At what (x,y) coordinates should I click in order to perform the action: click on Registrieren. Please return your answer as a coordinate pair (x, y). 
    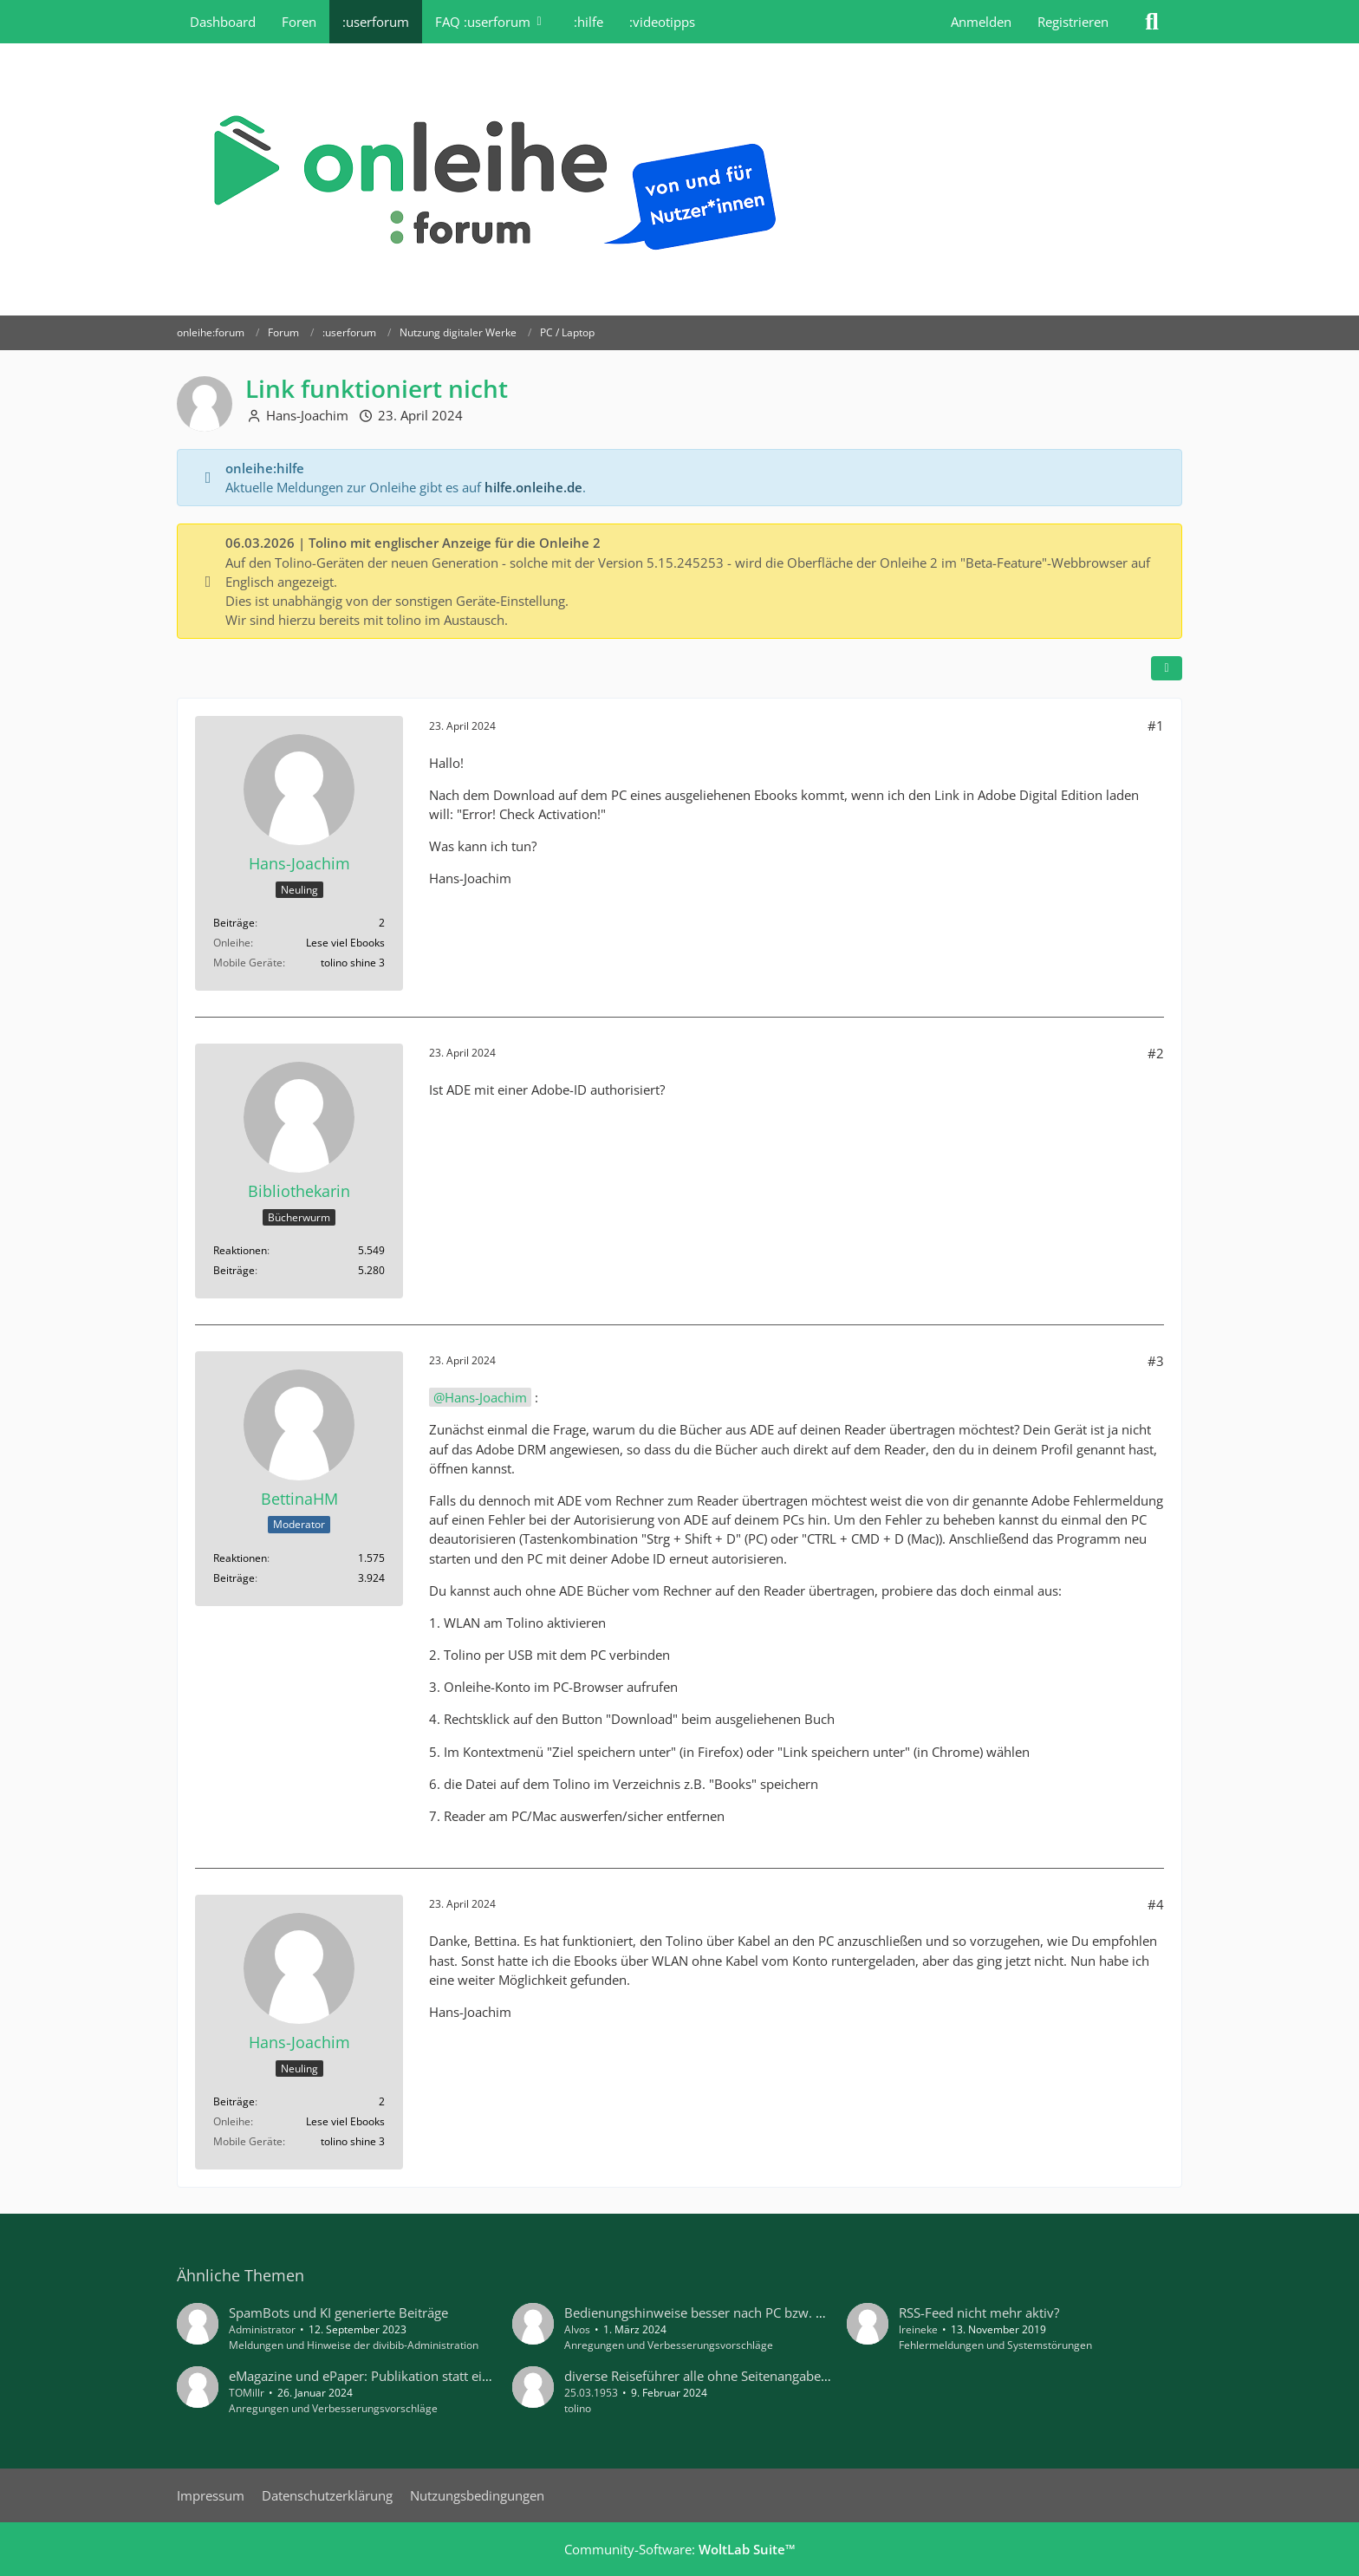
    Looking at the image, I should click on (1073, 21).